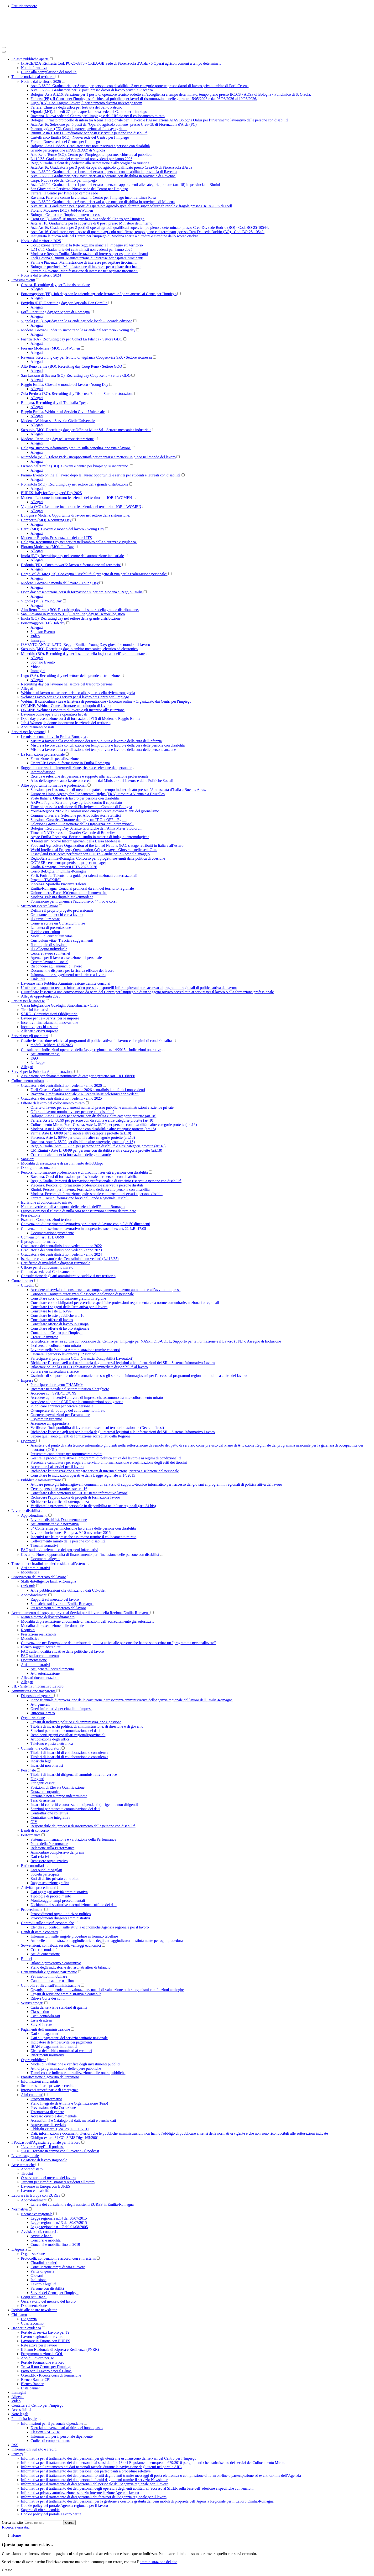 The height and width of the screenshot is (2576, 374). I want to click on Informativa per il trattamento dei dati personali dei partecipanti a procedure selettive, so click(86, 2471).